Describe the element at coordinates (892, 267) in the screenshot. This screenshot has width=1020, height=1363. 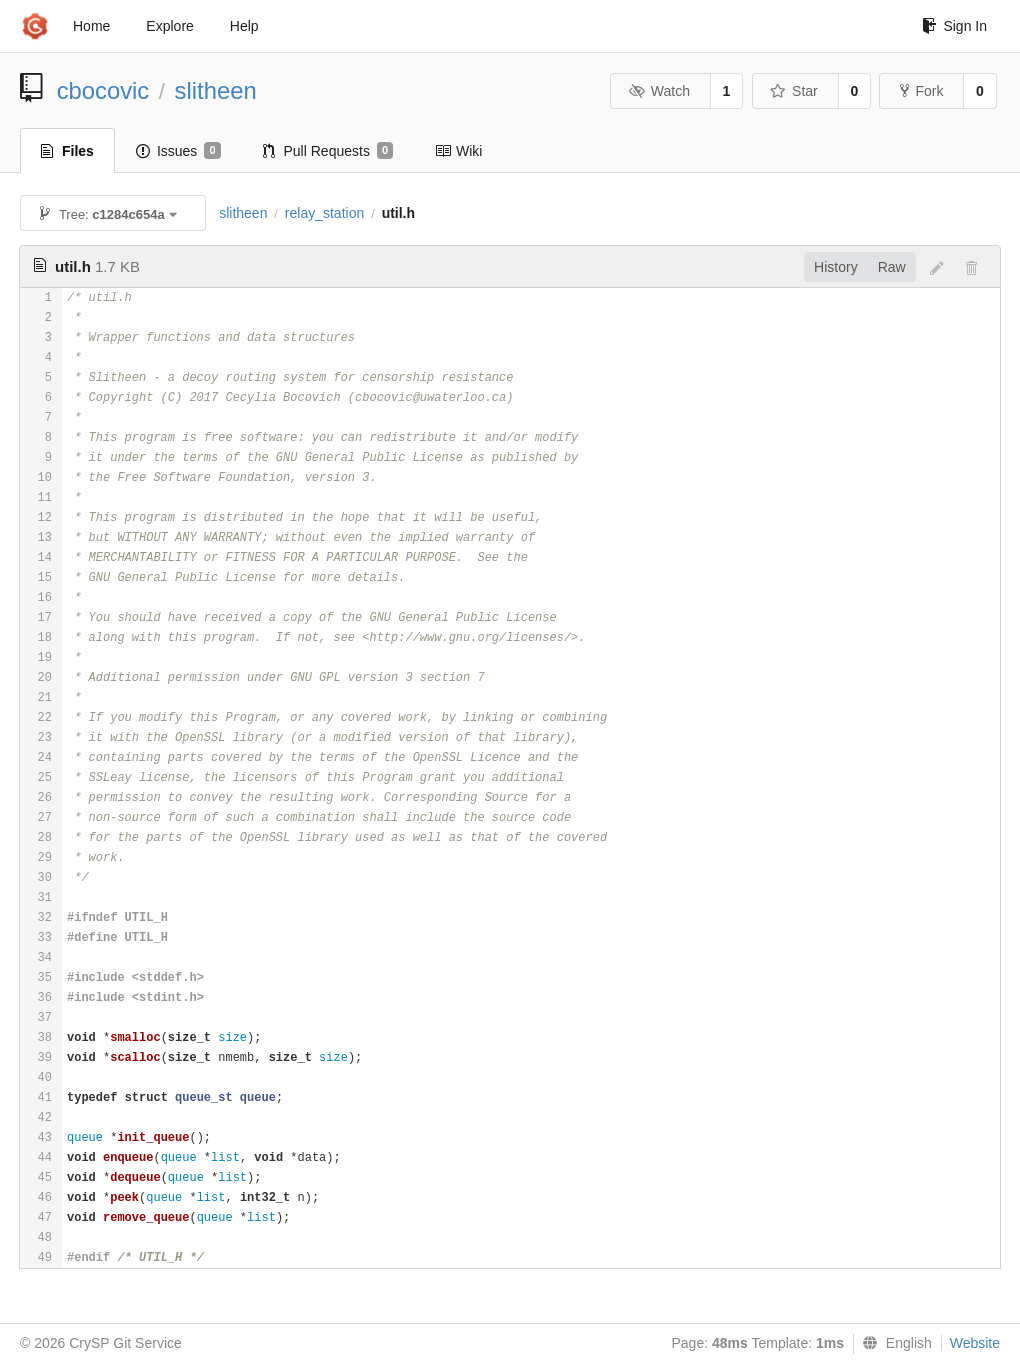
I see `Raw` at that location.